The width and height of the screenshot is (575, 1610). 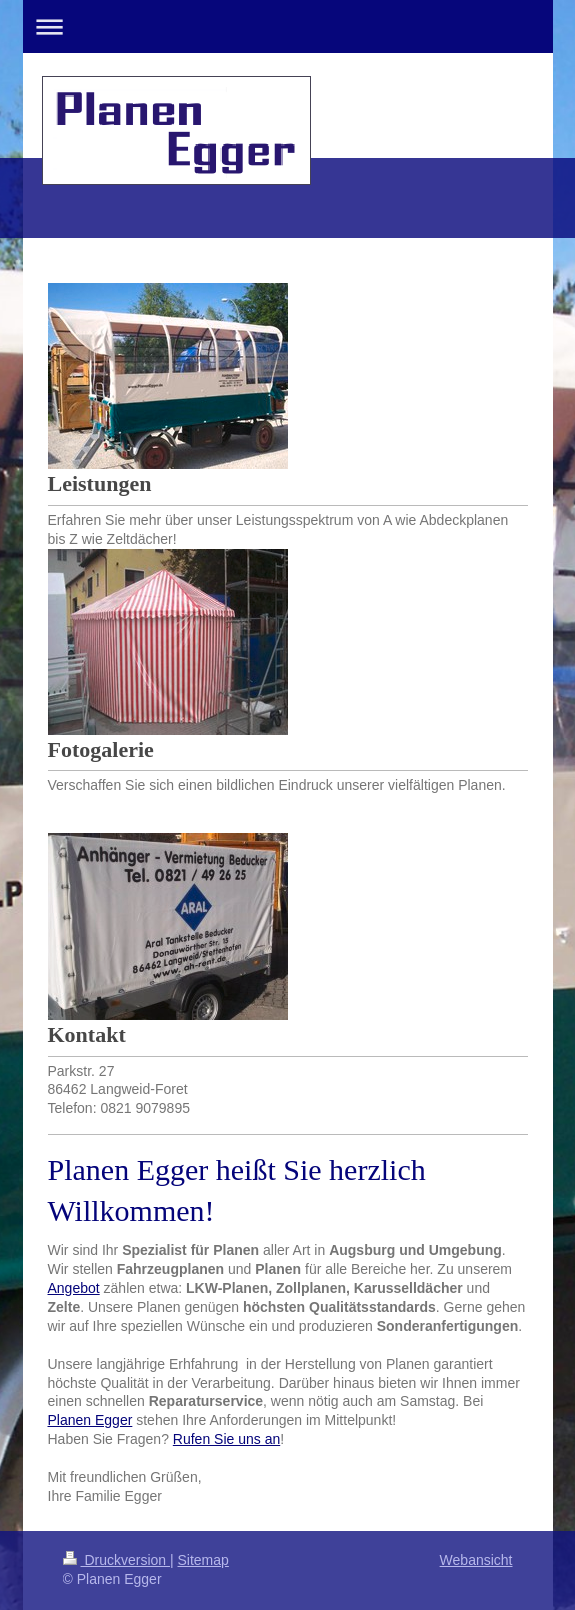 I want to click on Navigation aufklappen/zuklappen, so click(x=288, y=26).